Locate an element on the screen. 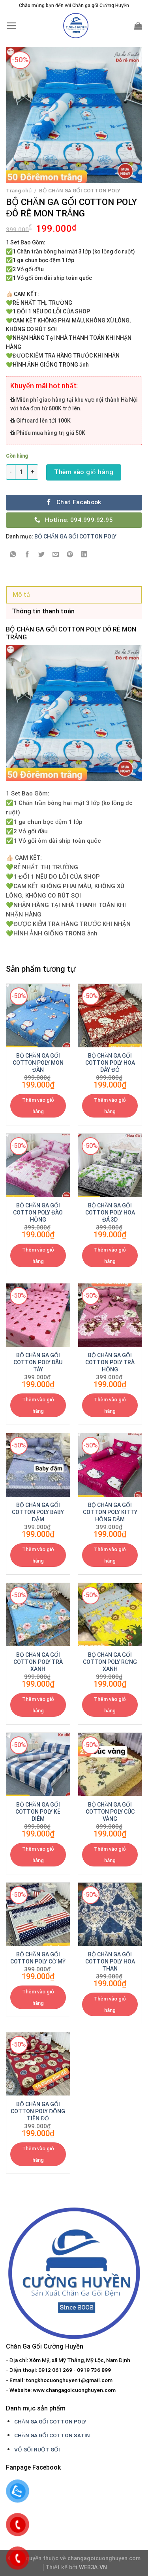 This screenshot has height=2576, width=148. BỘ CHĂN GA GỐI COTTON POLY ĐÀO HỒNG is located at coordinates (38, 1212).